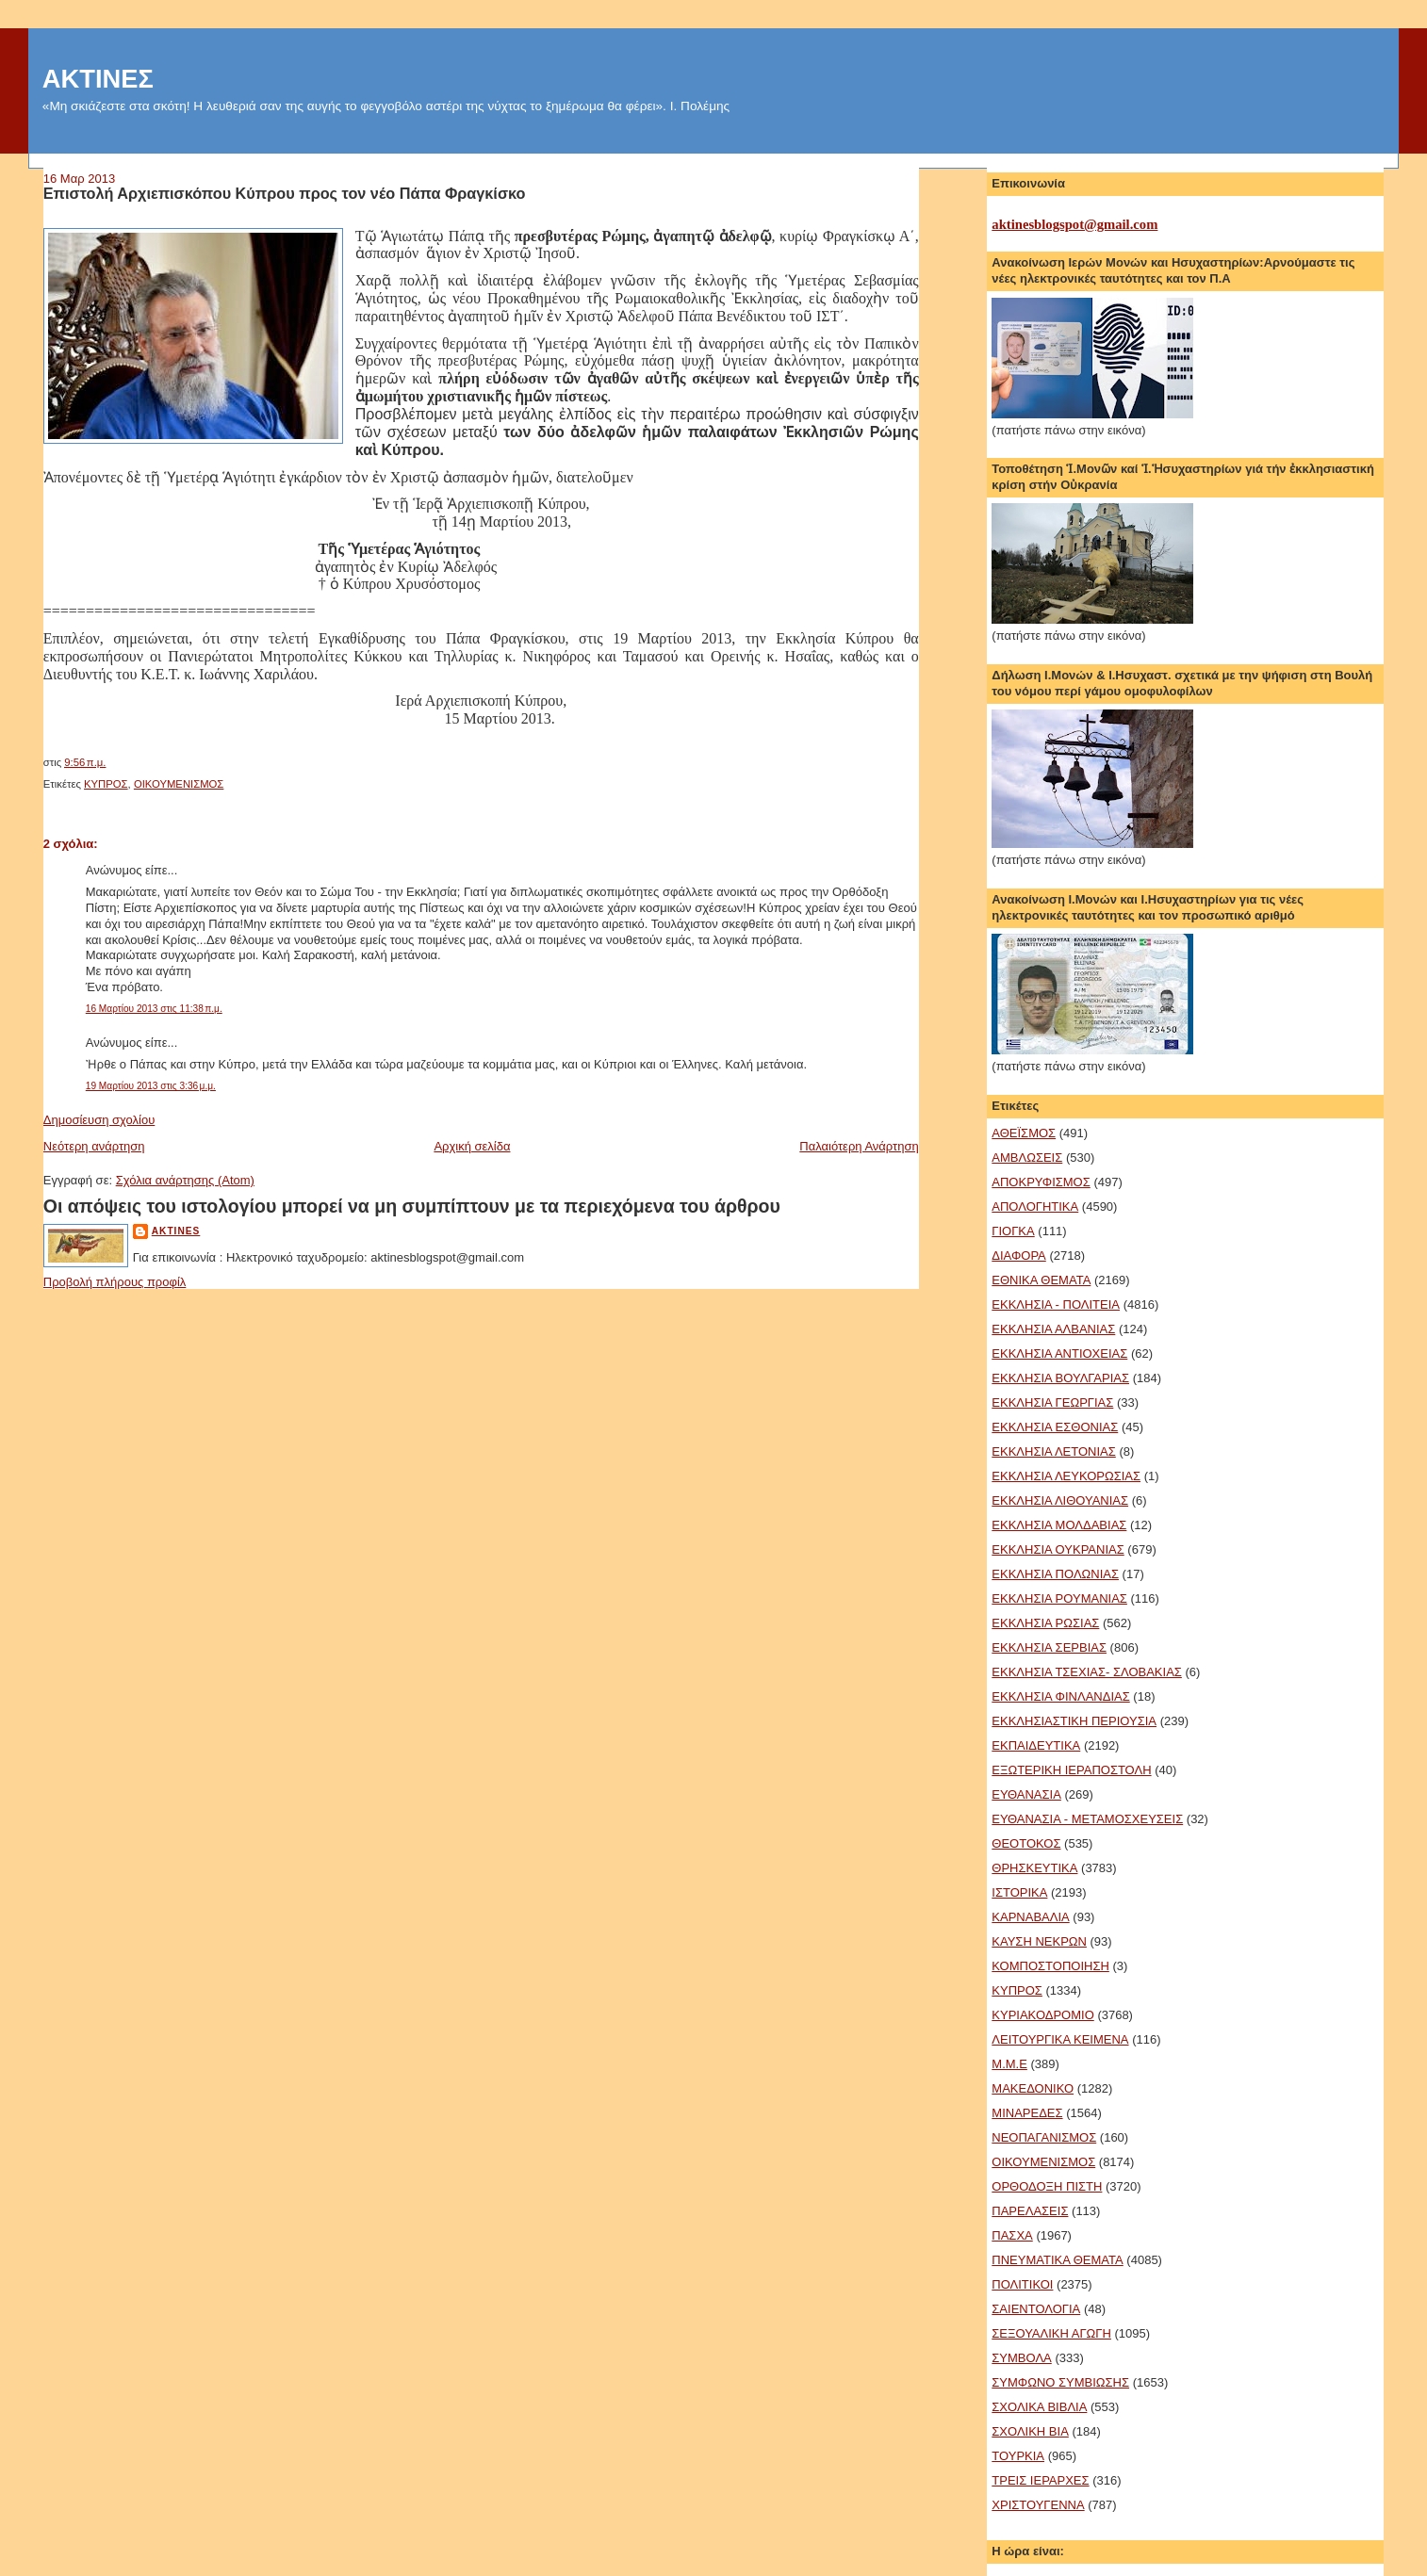 The width and height of the screenshot is (1427, 2576). Describe the element at coordinates (178, 784) in the screenshot. I see `ΟΙΚΟΥΜΕΝΙΣΜΟΣ` at that location.